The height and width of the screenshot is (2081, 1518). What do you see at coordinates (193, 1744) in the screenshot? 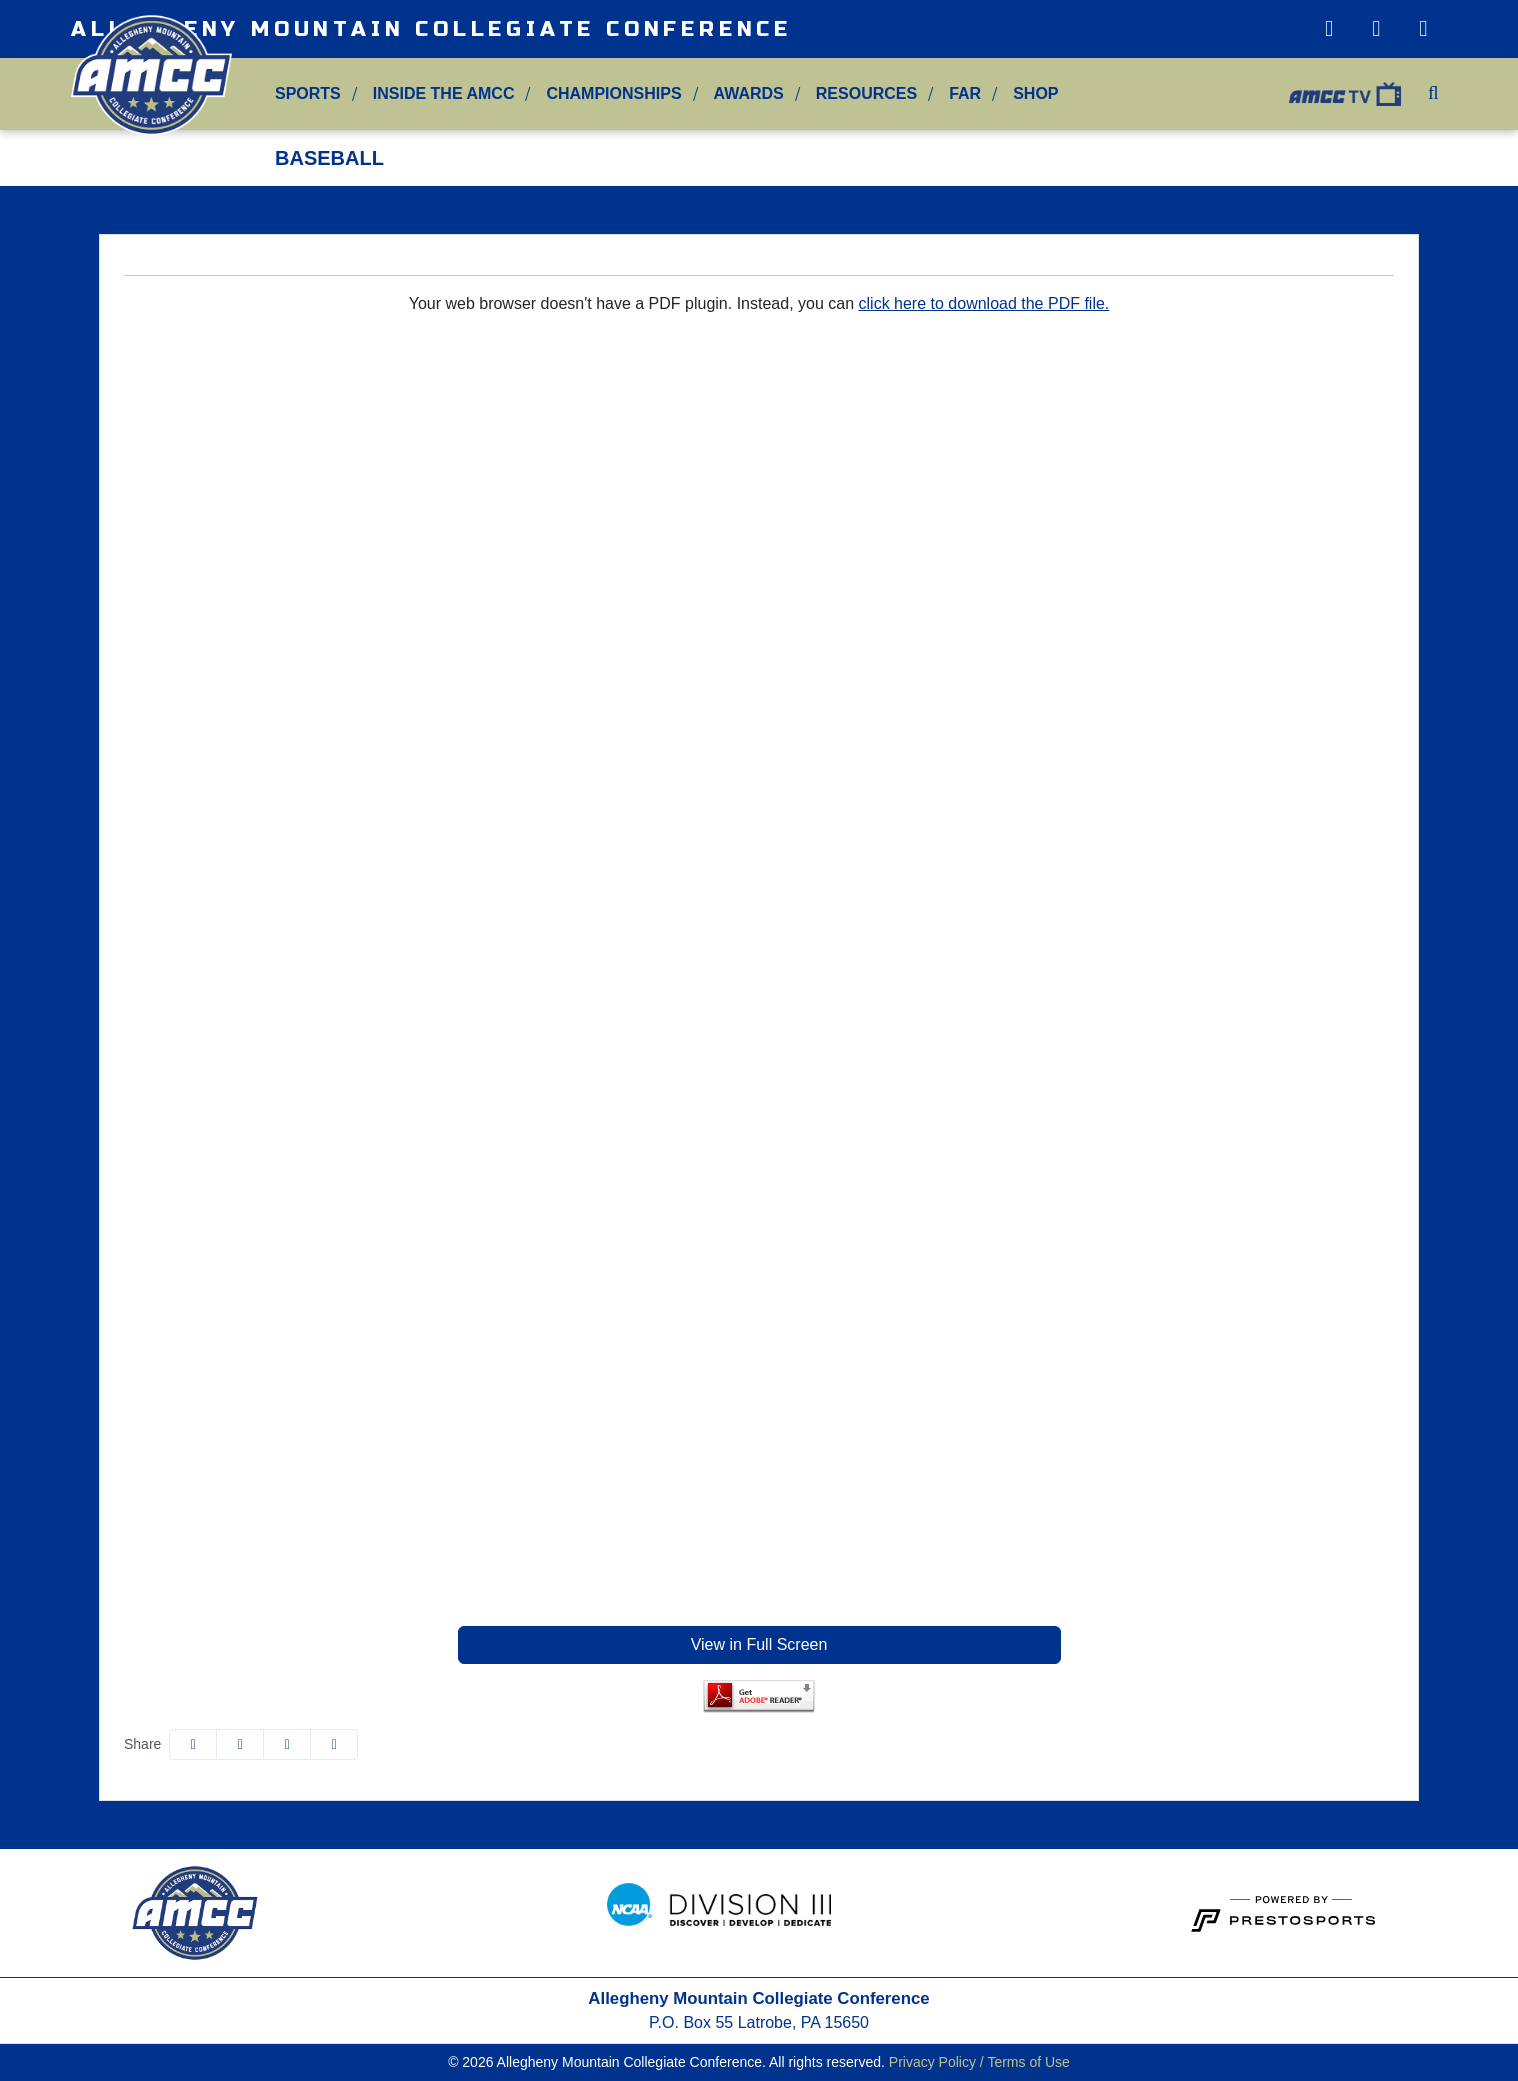
I see `[Share this page on Facebook]` at bounding box center [193, 1744].